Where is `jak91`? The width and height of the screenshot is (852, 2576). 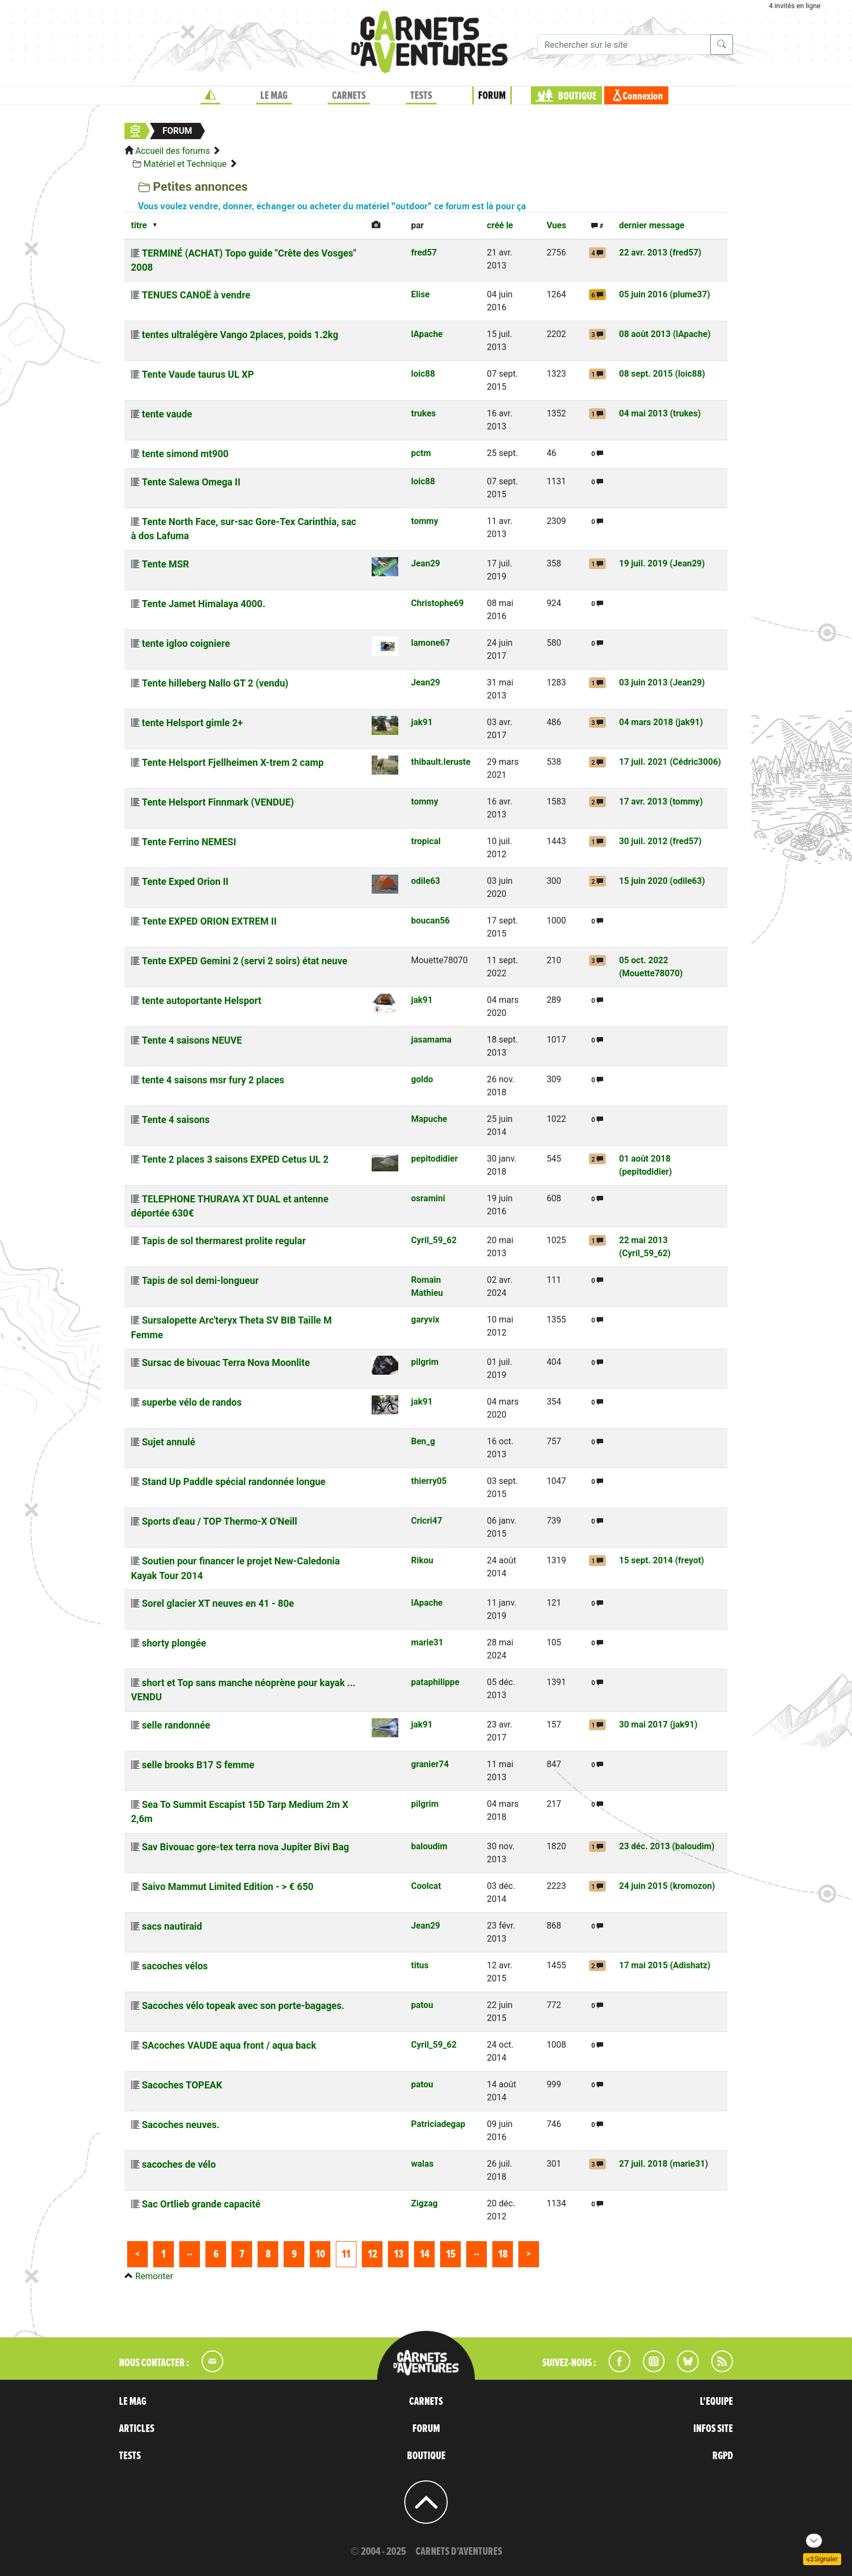
jak91 is located at coordinates (422, 722).